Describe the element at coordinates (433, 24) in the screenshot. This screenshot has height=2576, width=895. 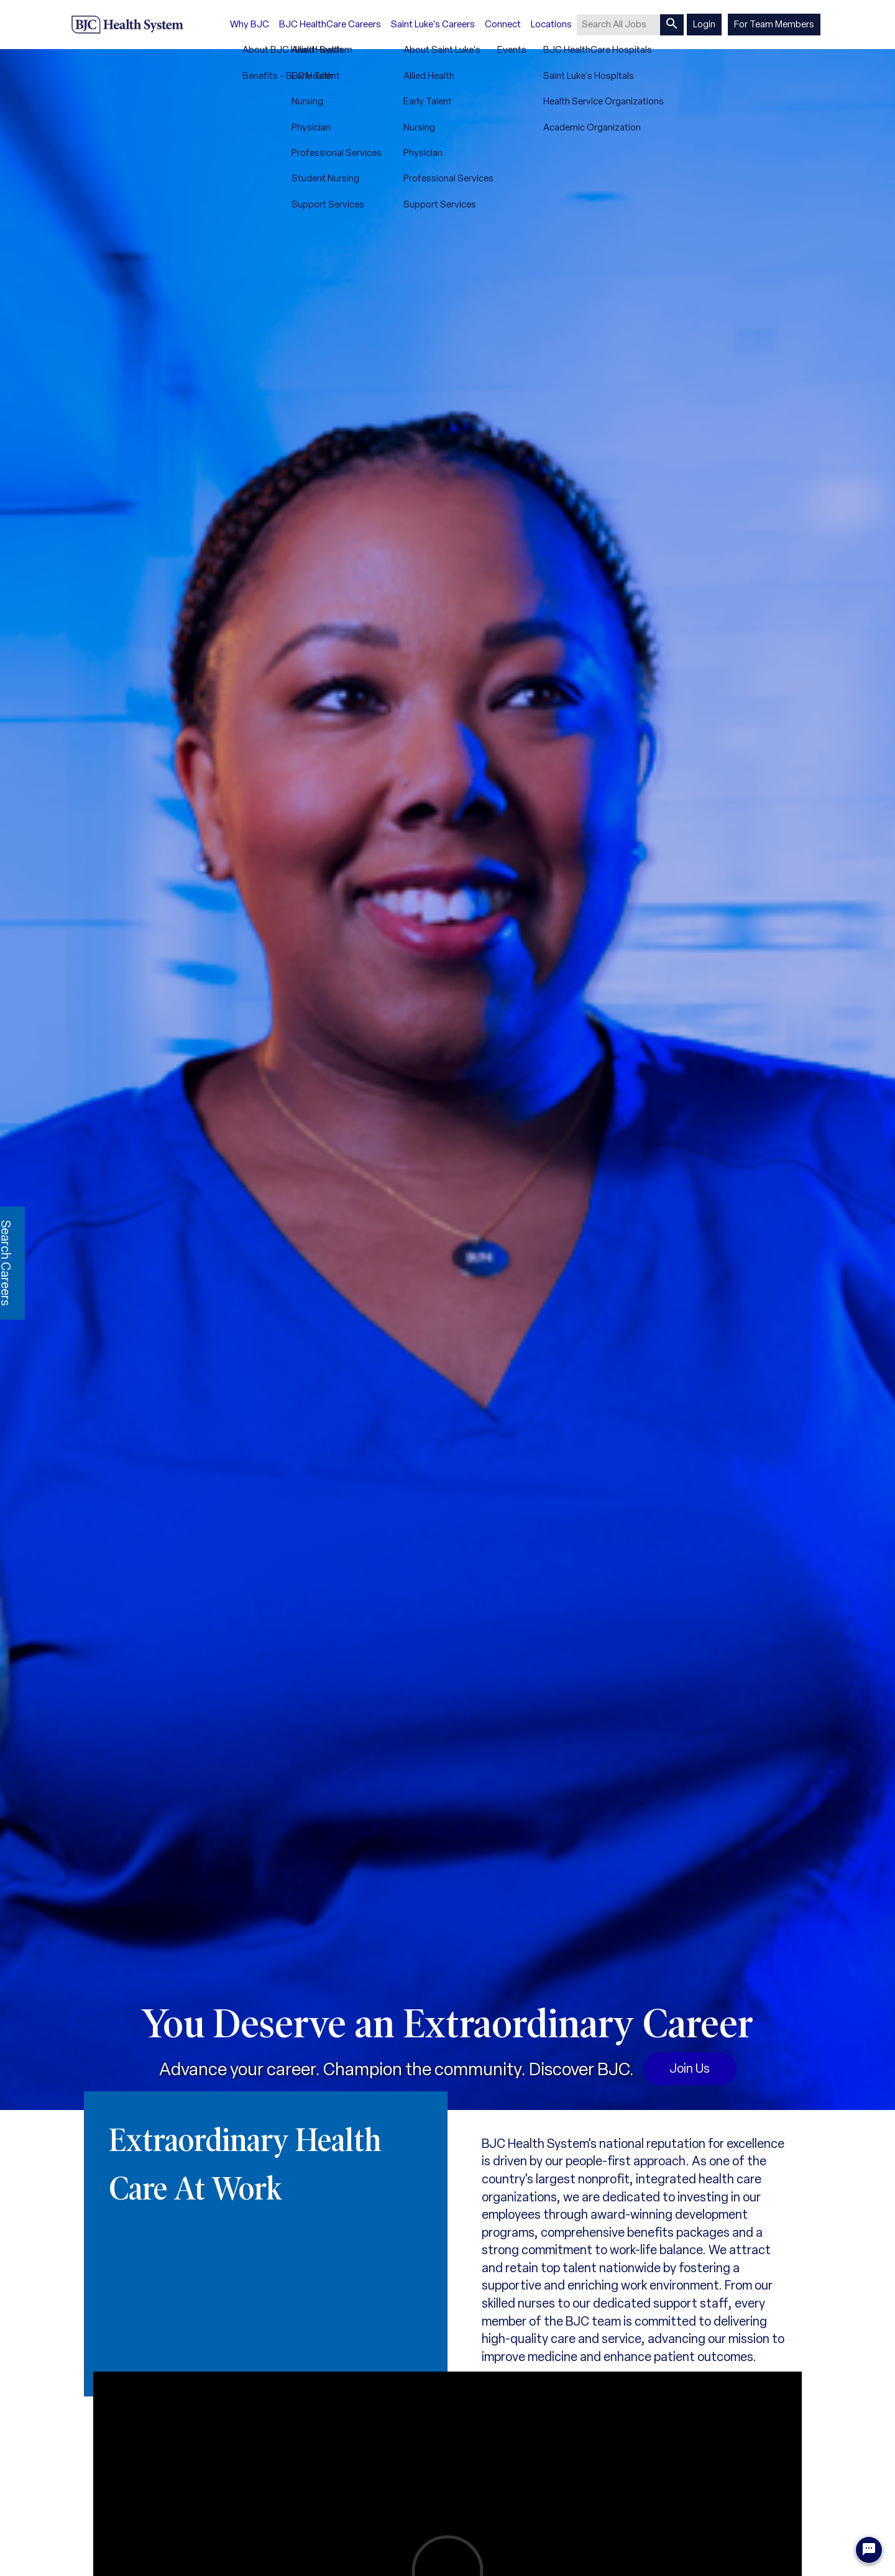
I see `Saint Luke's Careers` at that location.